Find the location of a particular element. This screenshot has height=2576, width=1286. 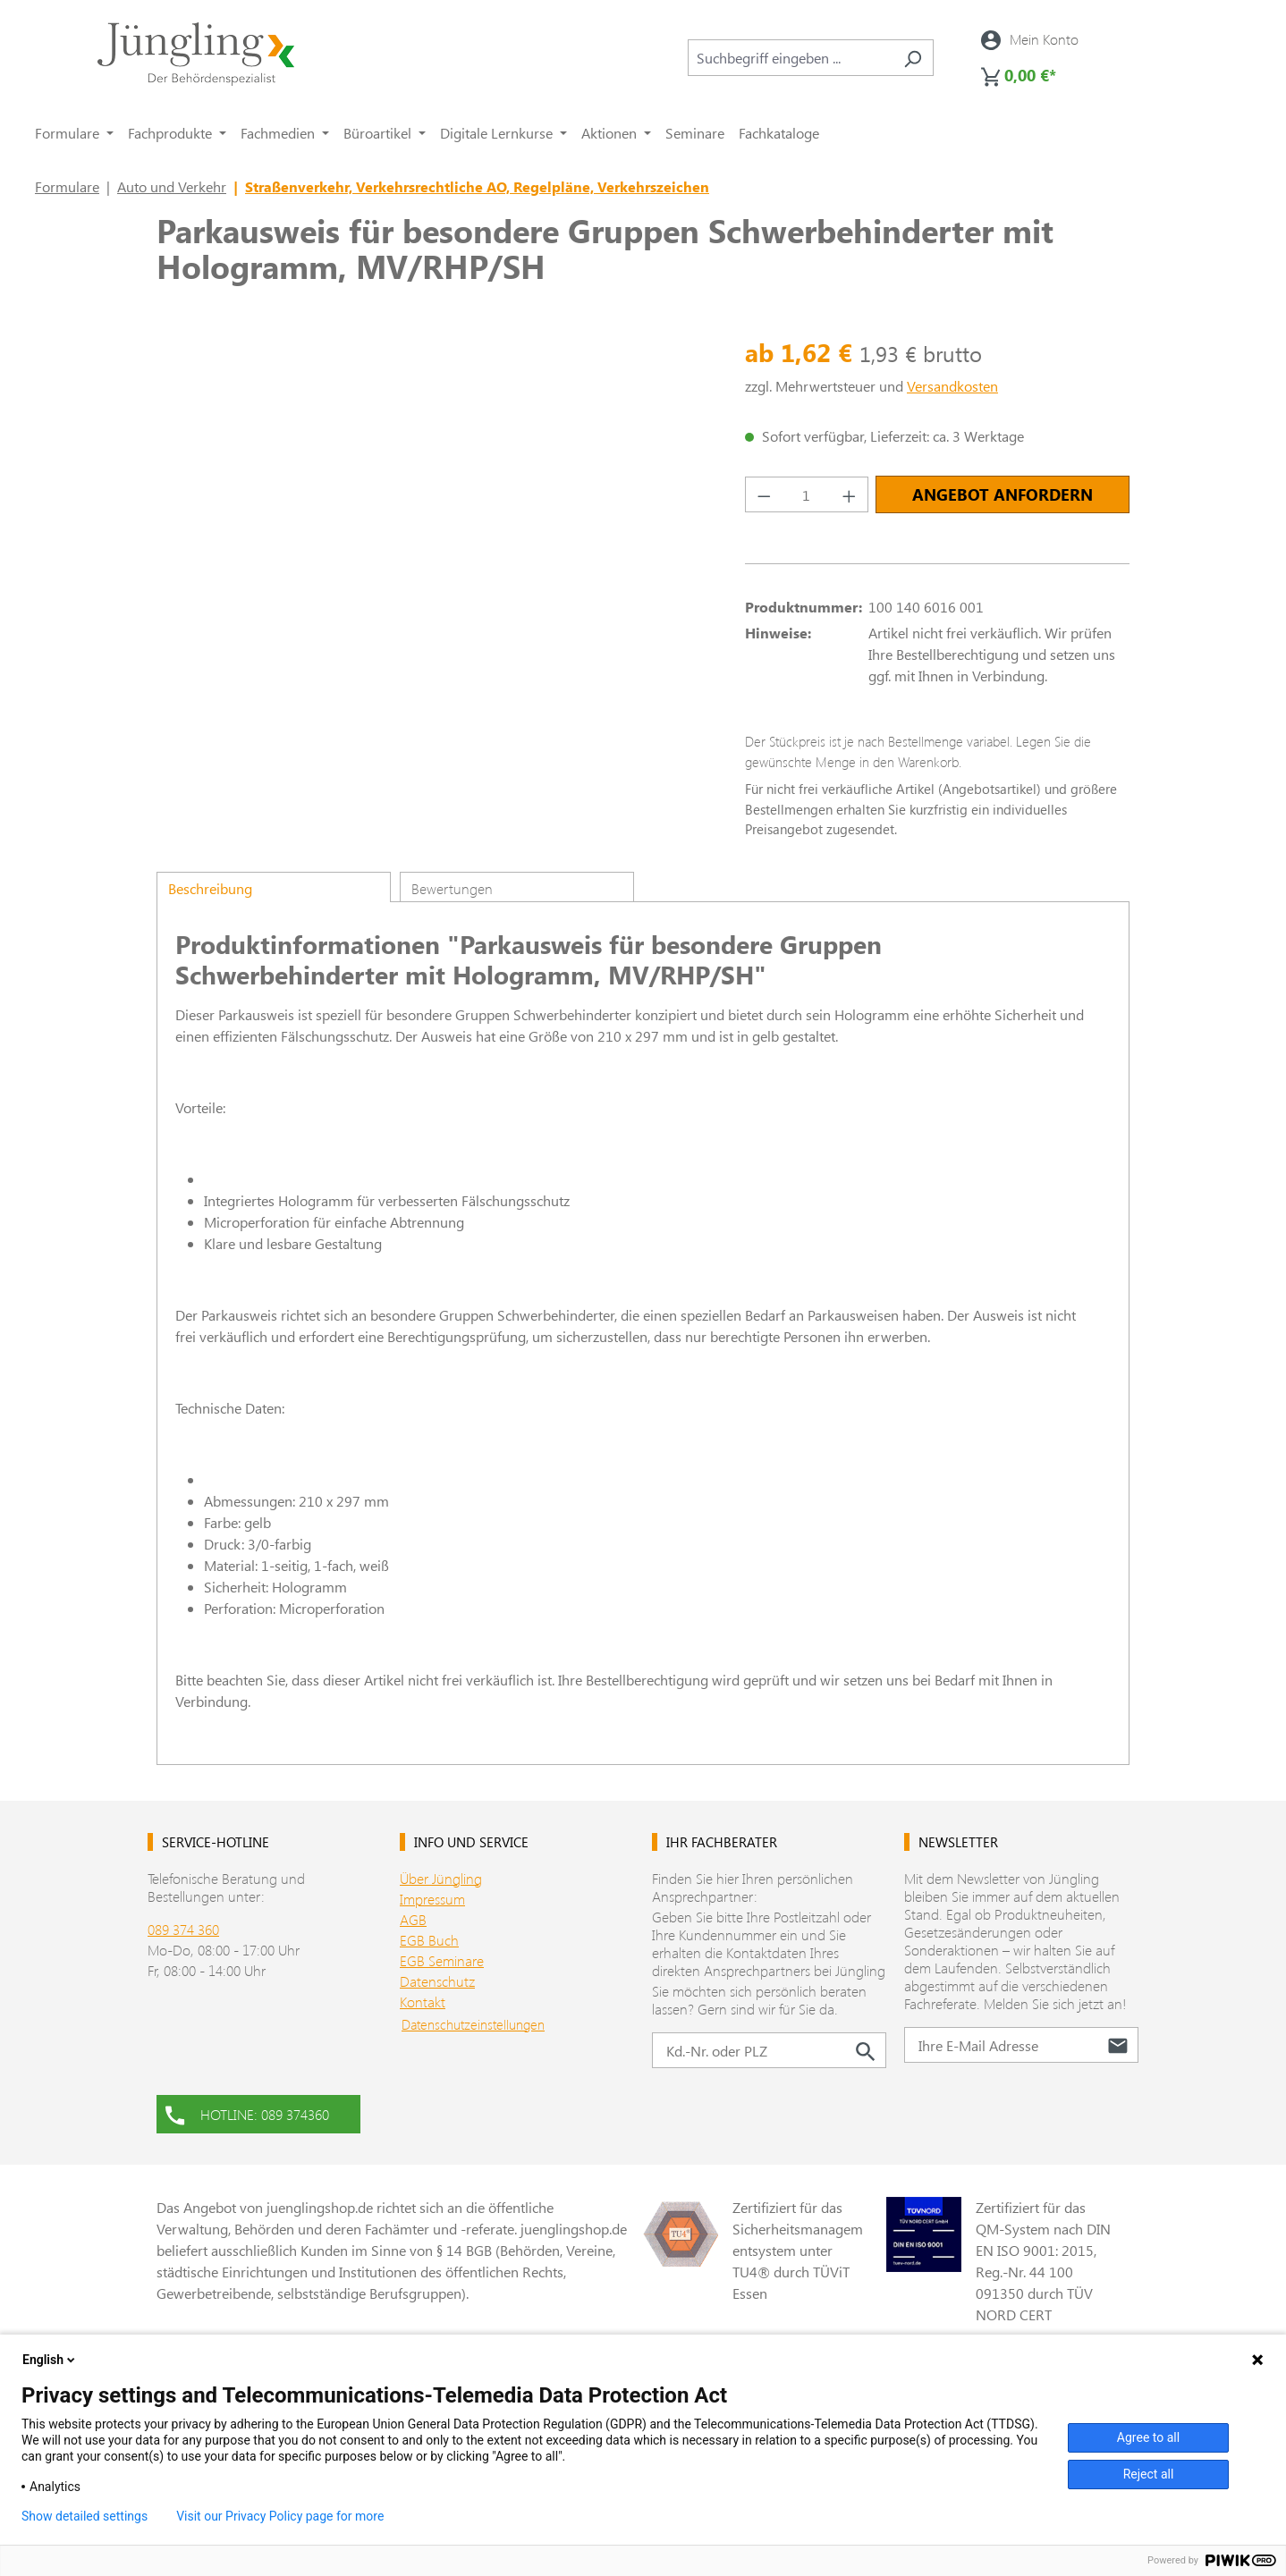

Versandkosten is located at coordinates (952, 385).